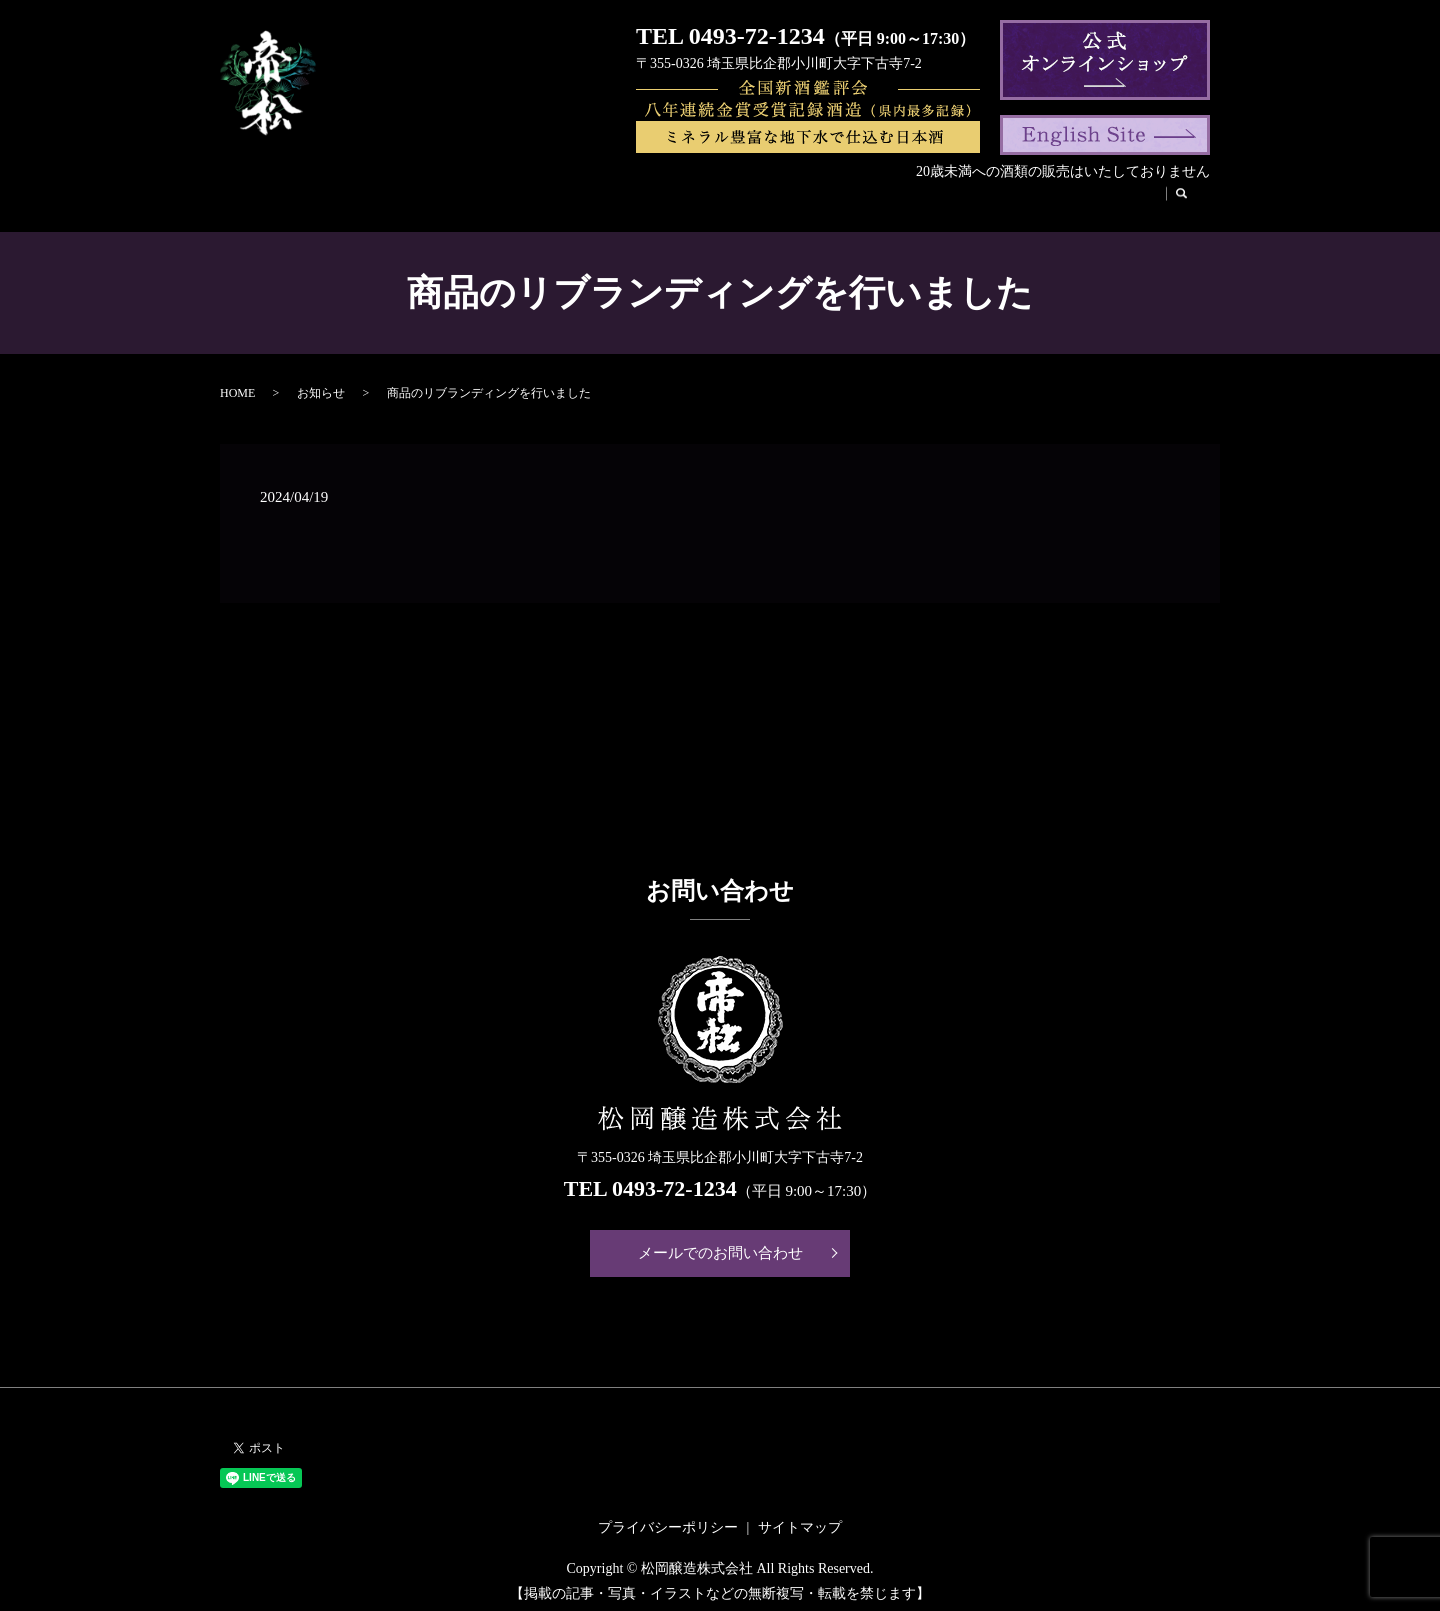  What do you see at coordinates (723, 195) in the screenshot?
I see `帝松のこだわり` at bounding box center [723, 195].